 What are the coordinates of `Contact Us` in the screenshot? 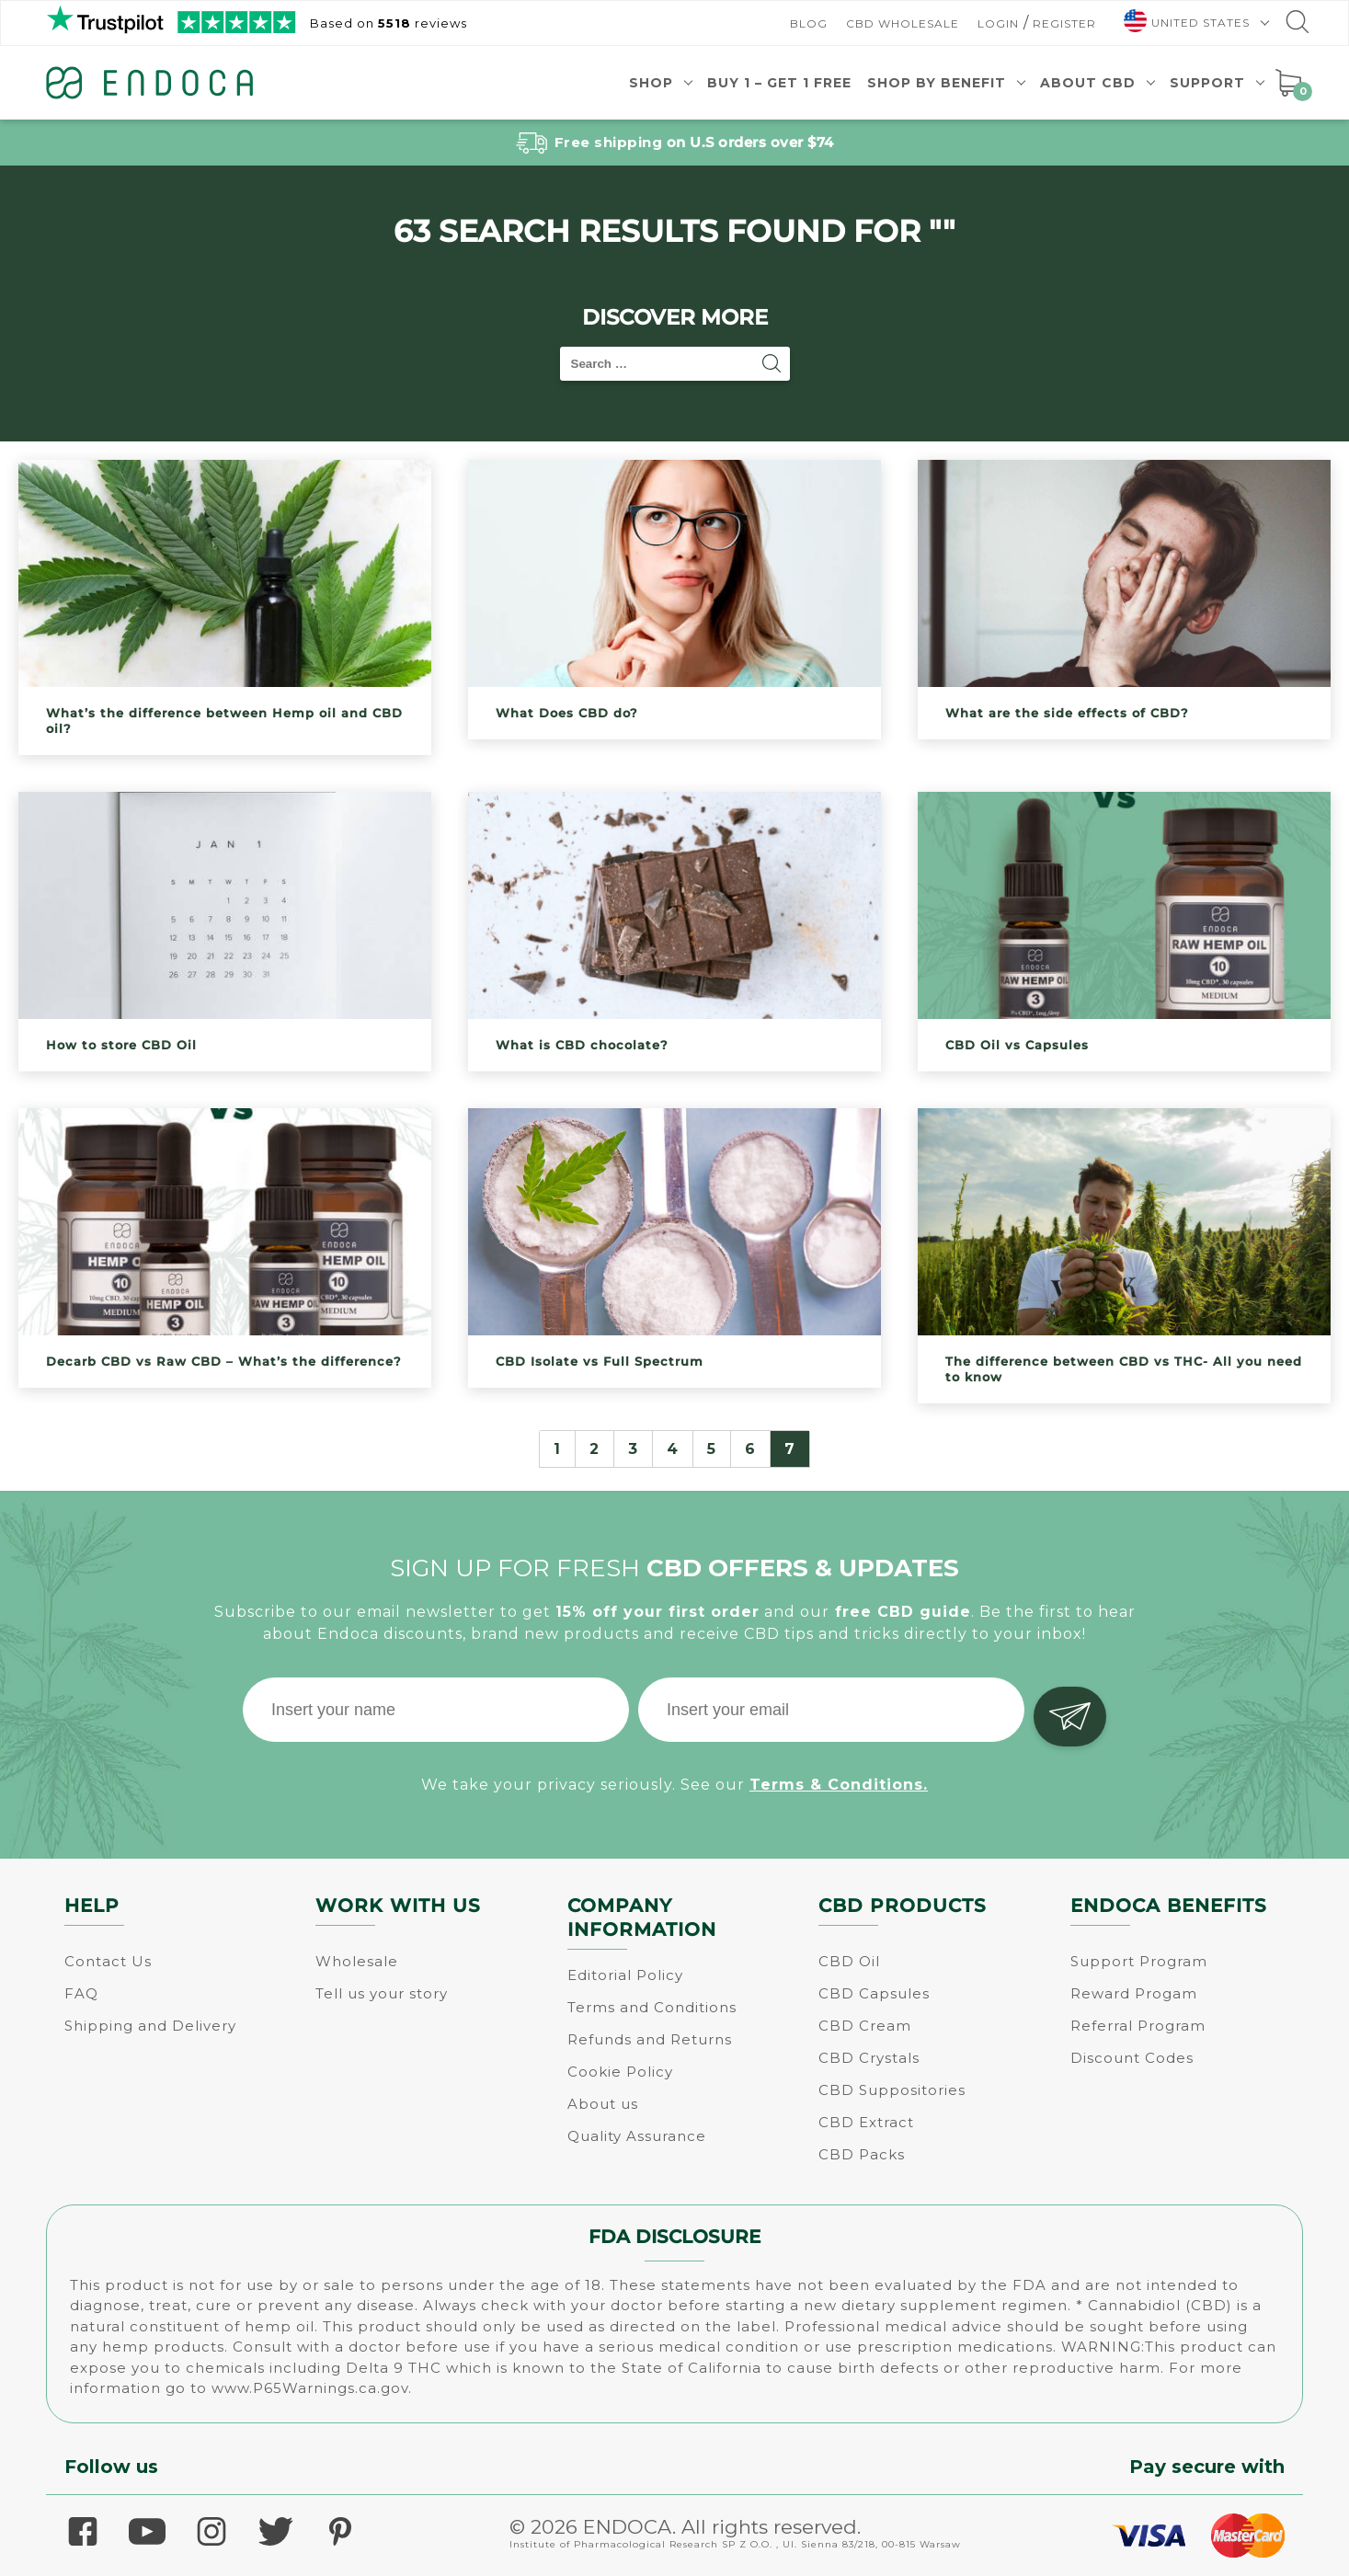 It's located at (108, 1961).